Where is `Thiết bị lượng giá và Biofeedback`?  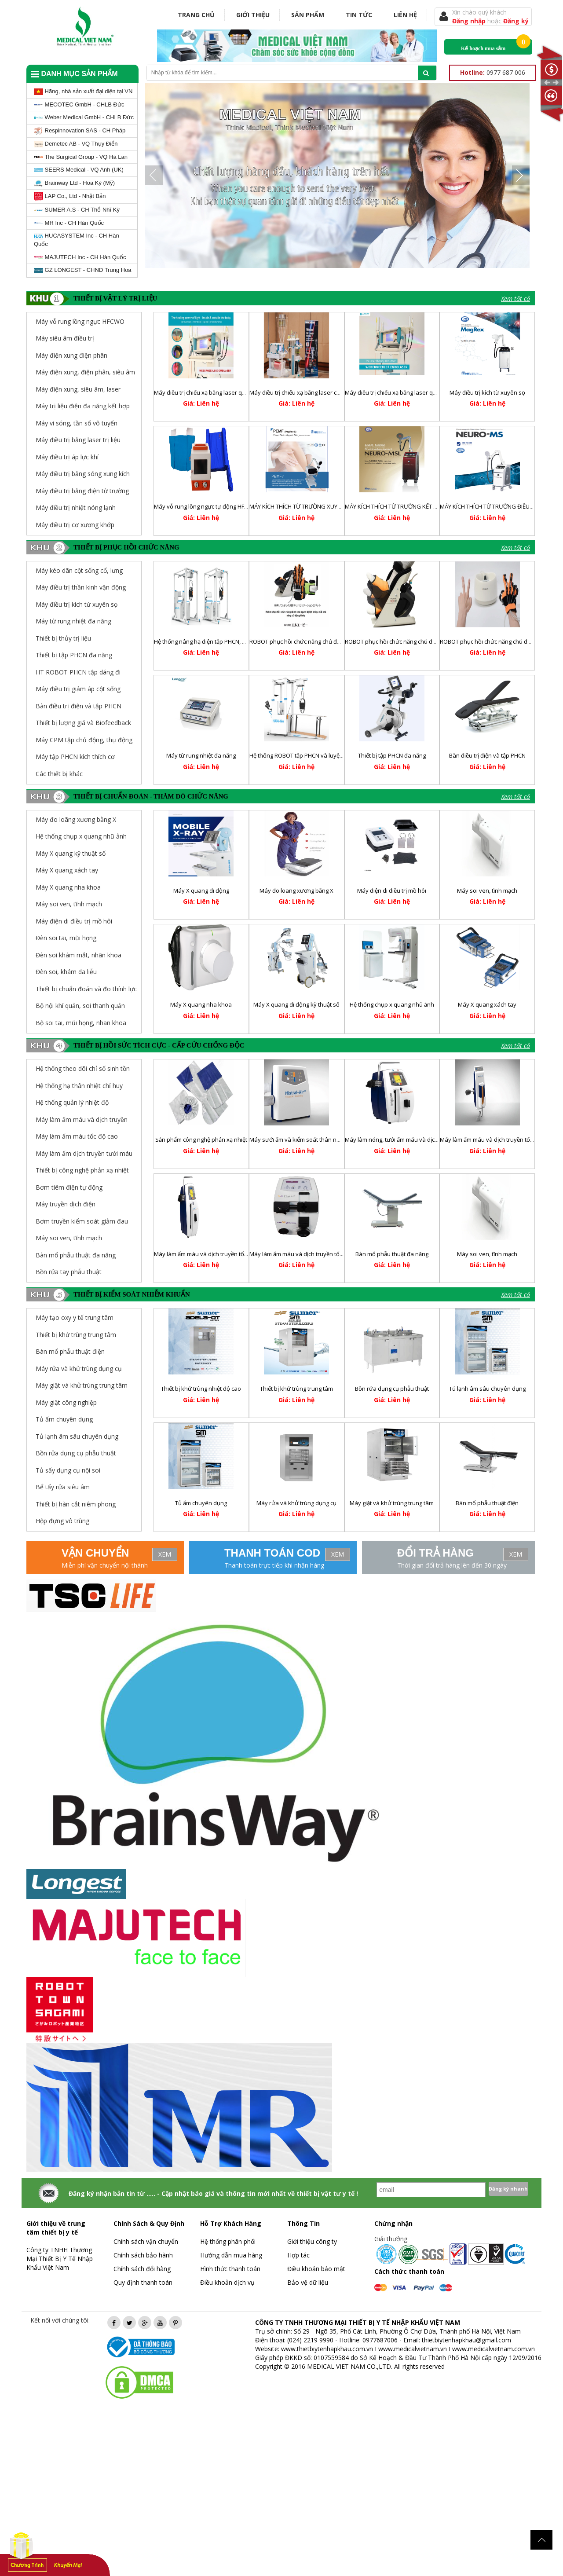
Thiết bị lượng giá và Biofeedback is located at coordinates (83, 722).